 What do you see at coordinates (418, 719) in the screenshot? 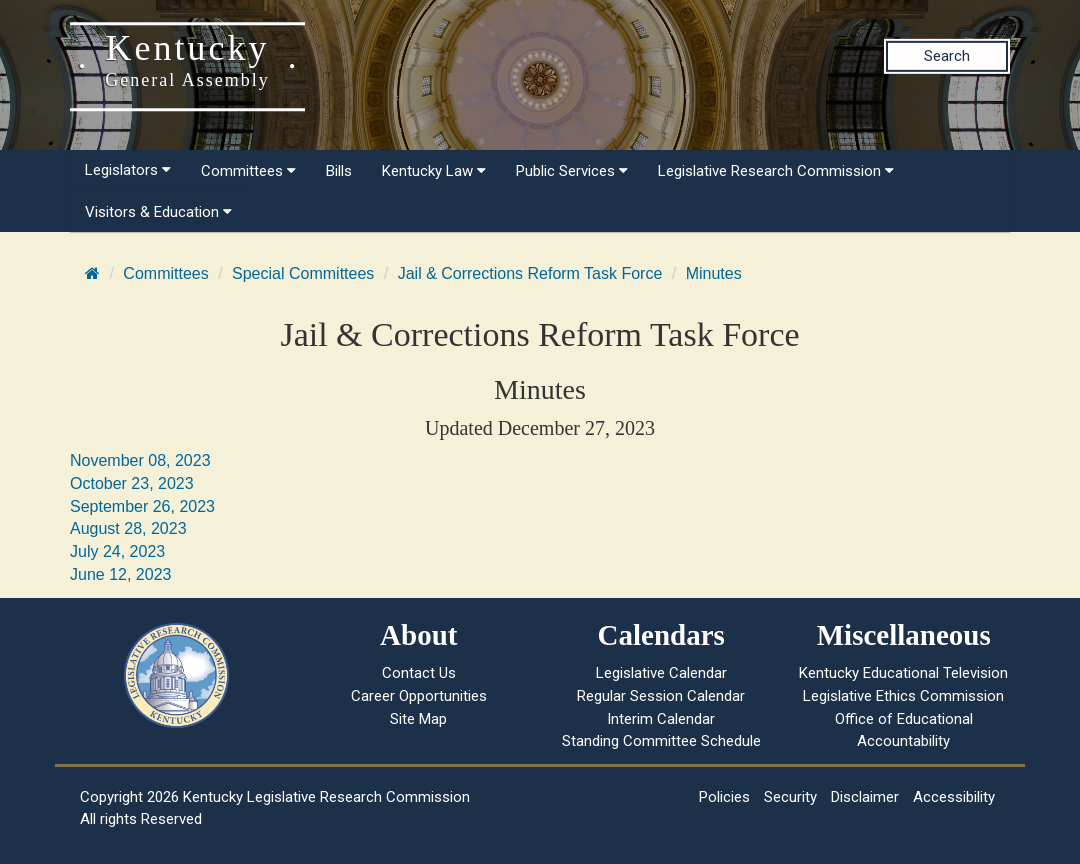
I see `Site Map` at bounding box center [418, 719].